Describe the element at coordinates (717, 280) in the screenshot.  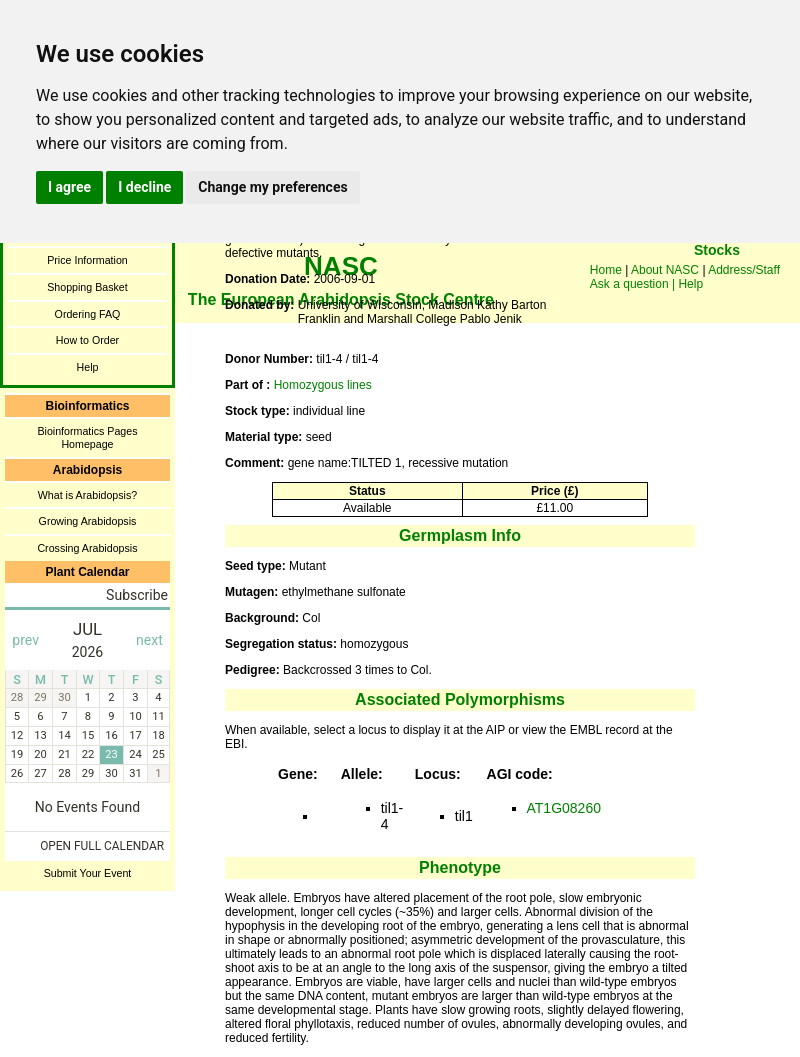
I see `You need a browser enabled for inline frames!!` at that location.